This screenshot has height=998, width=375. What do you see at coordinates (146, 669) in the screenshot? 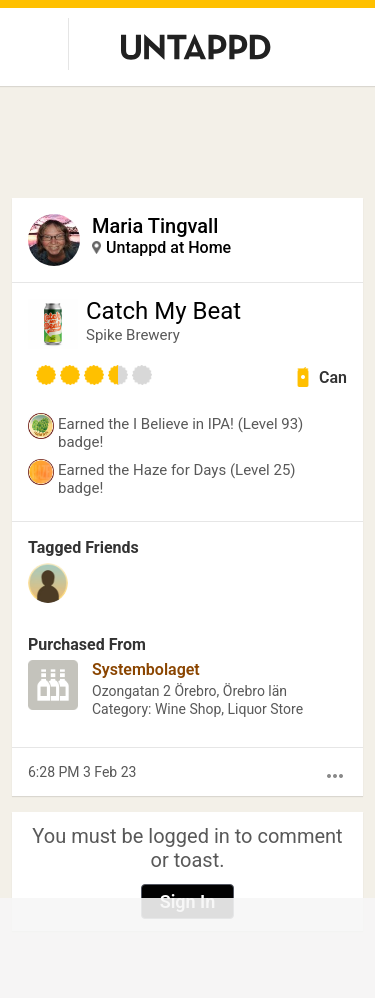
I see `Systembolaget` at bounding box center [146, 669].